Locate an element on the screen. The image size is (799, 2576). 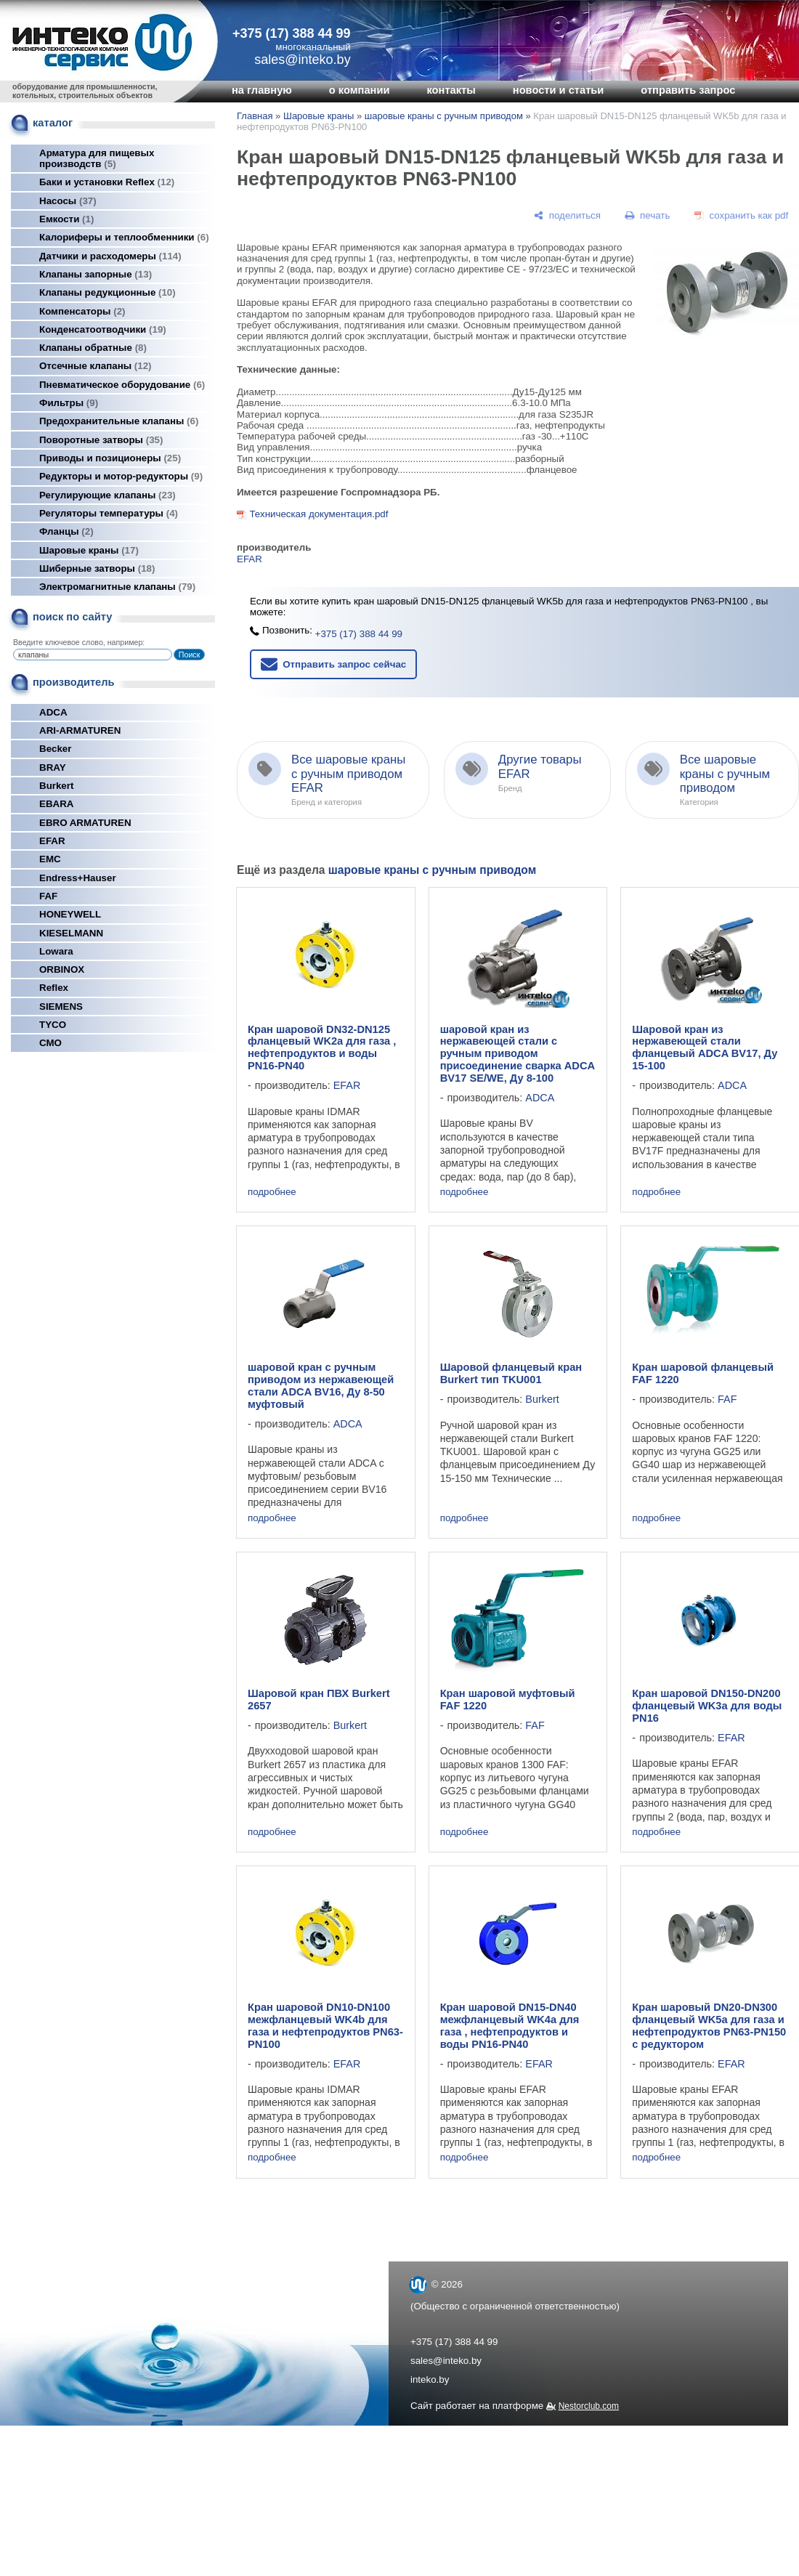
Поворотные затворы is located at coordinates (101, 439).